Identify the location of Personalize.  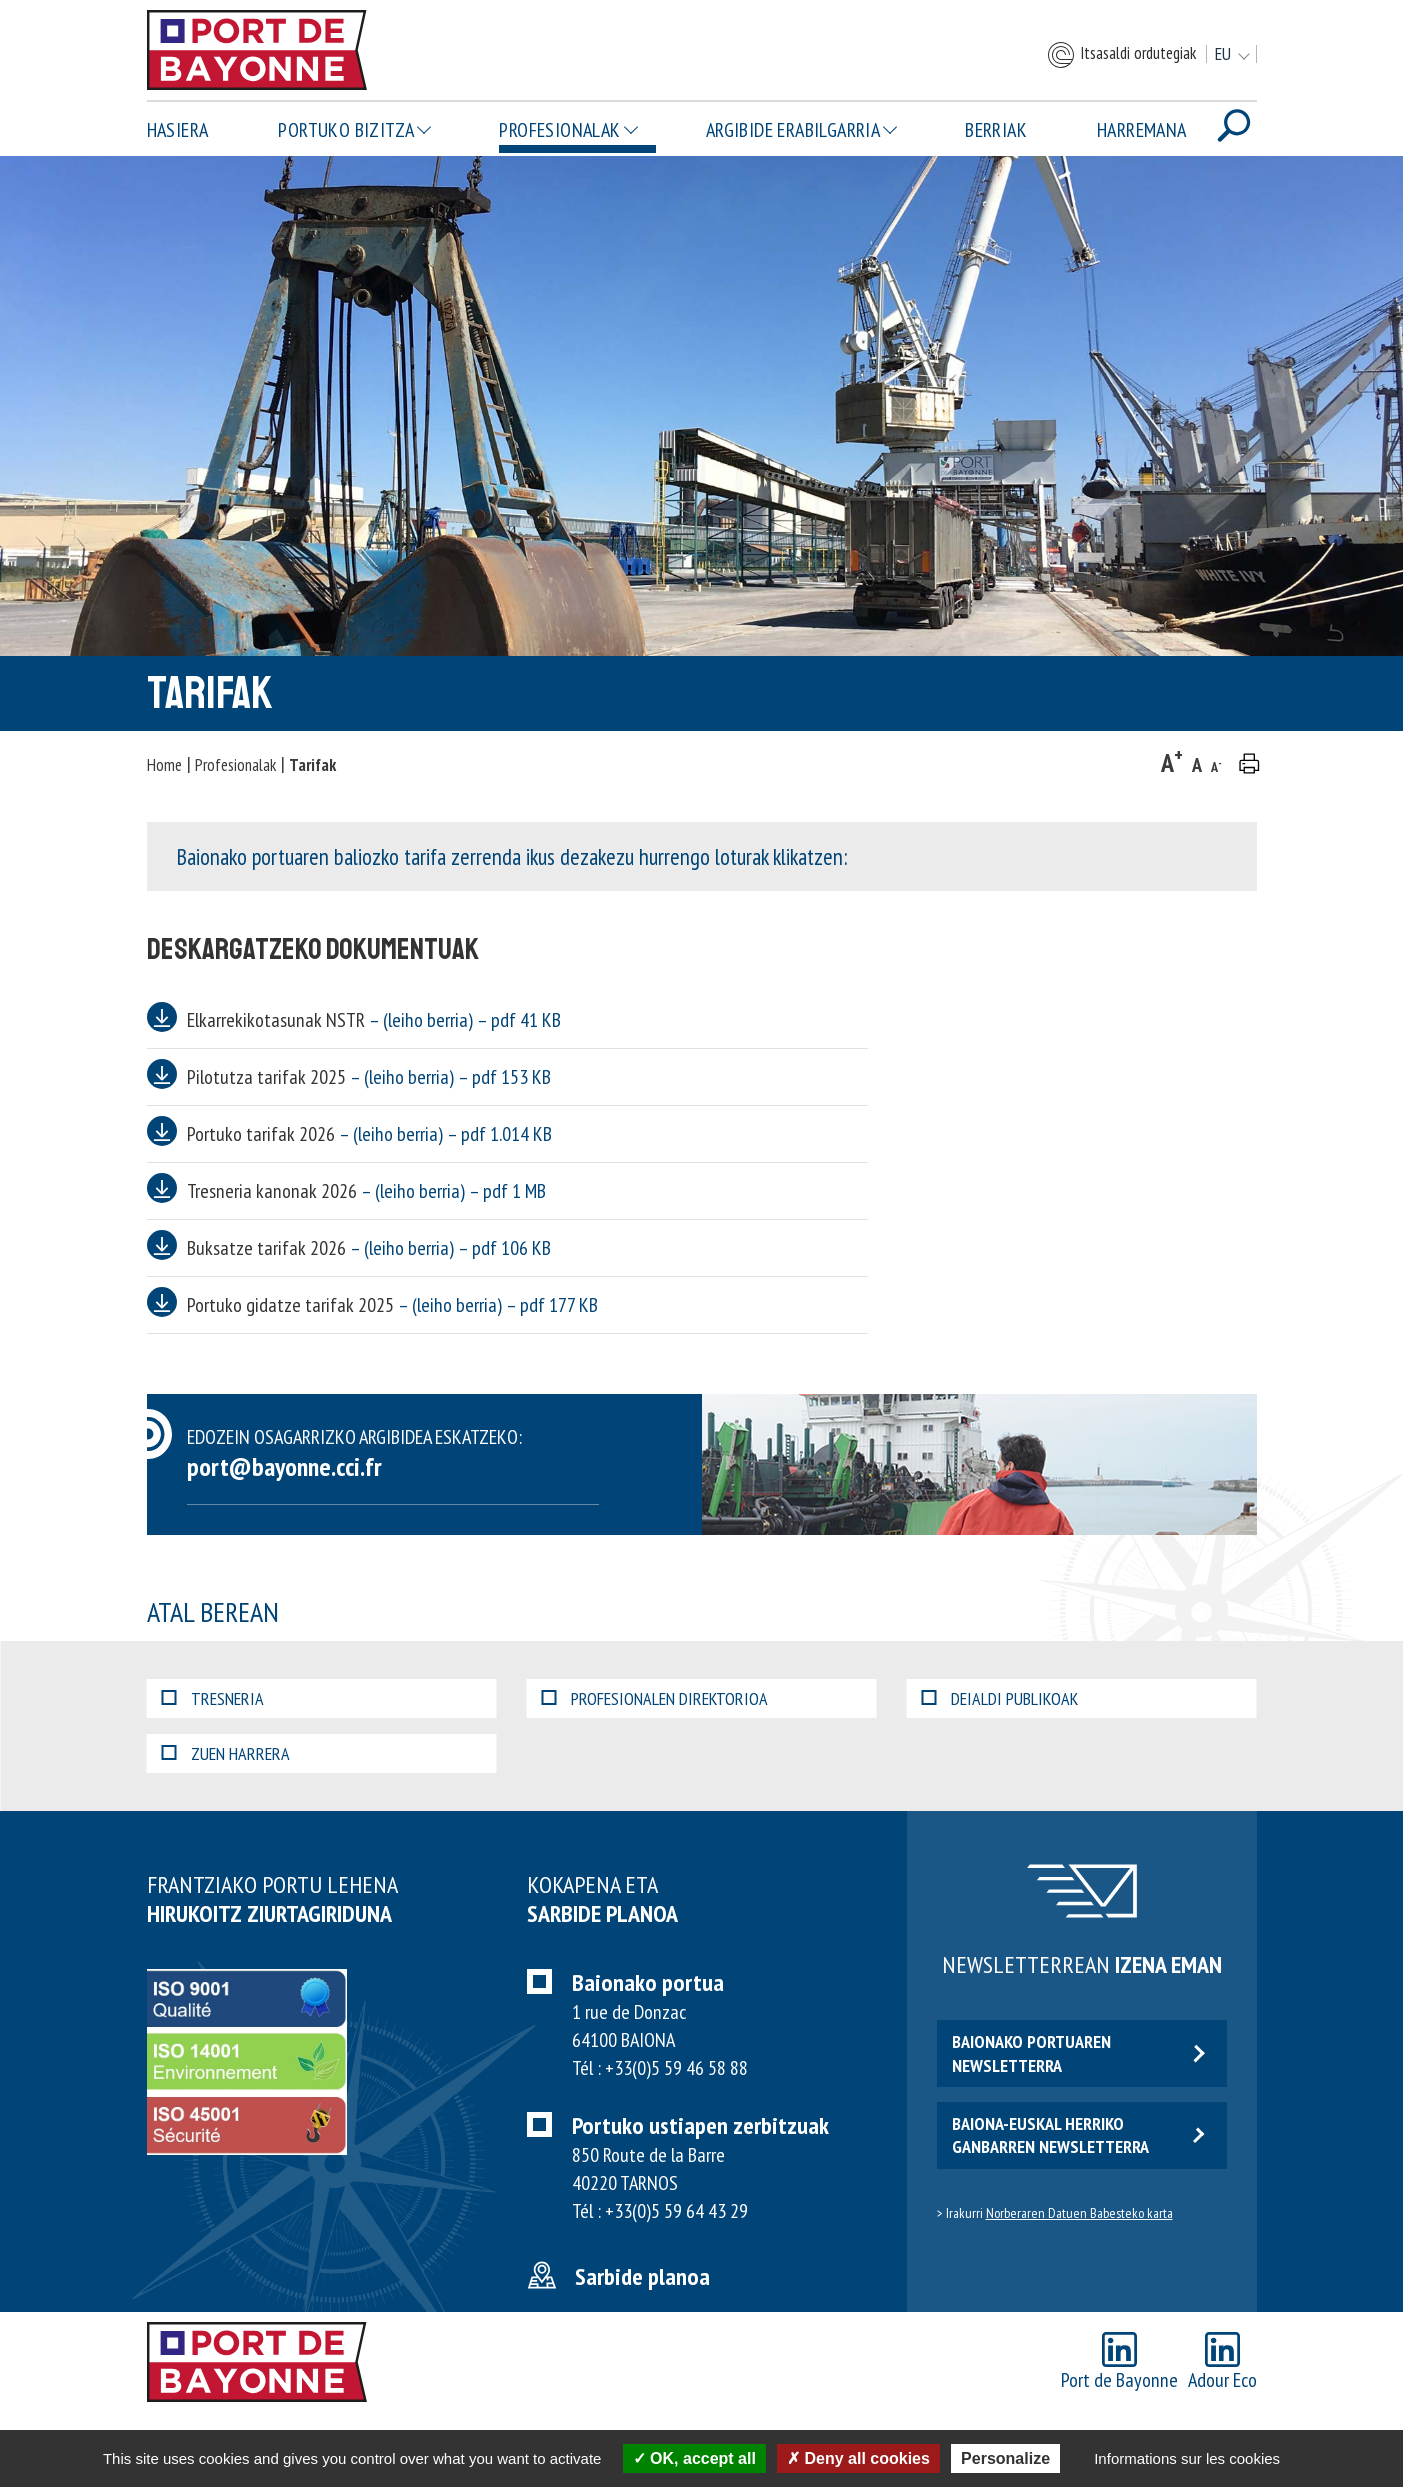
(1005, 2458).